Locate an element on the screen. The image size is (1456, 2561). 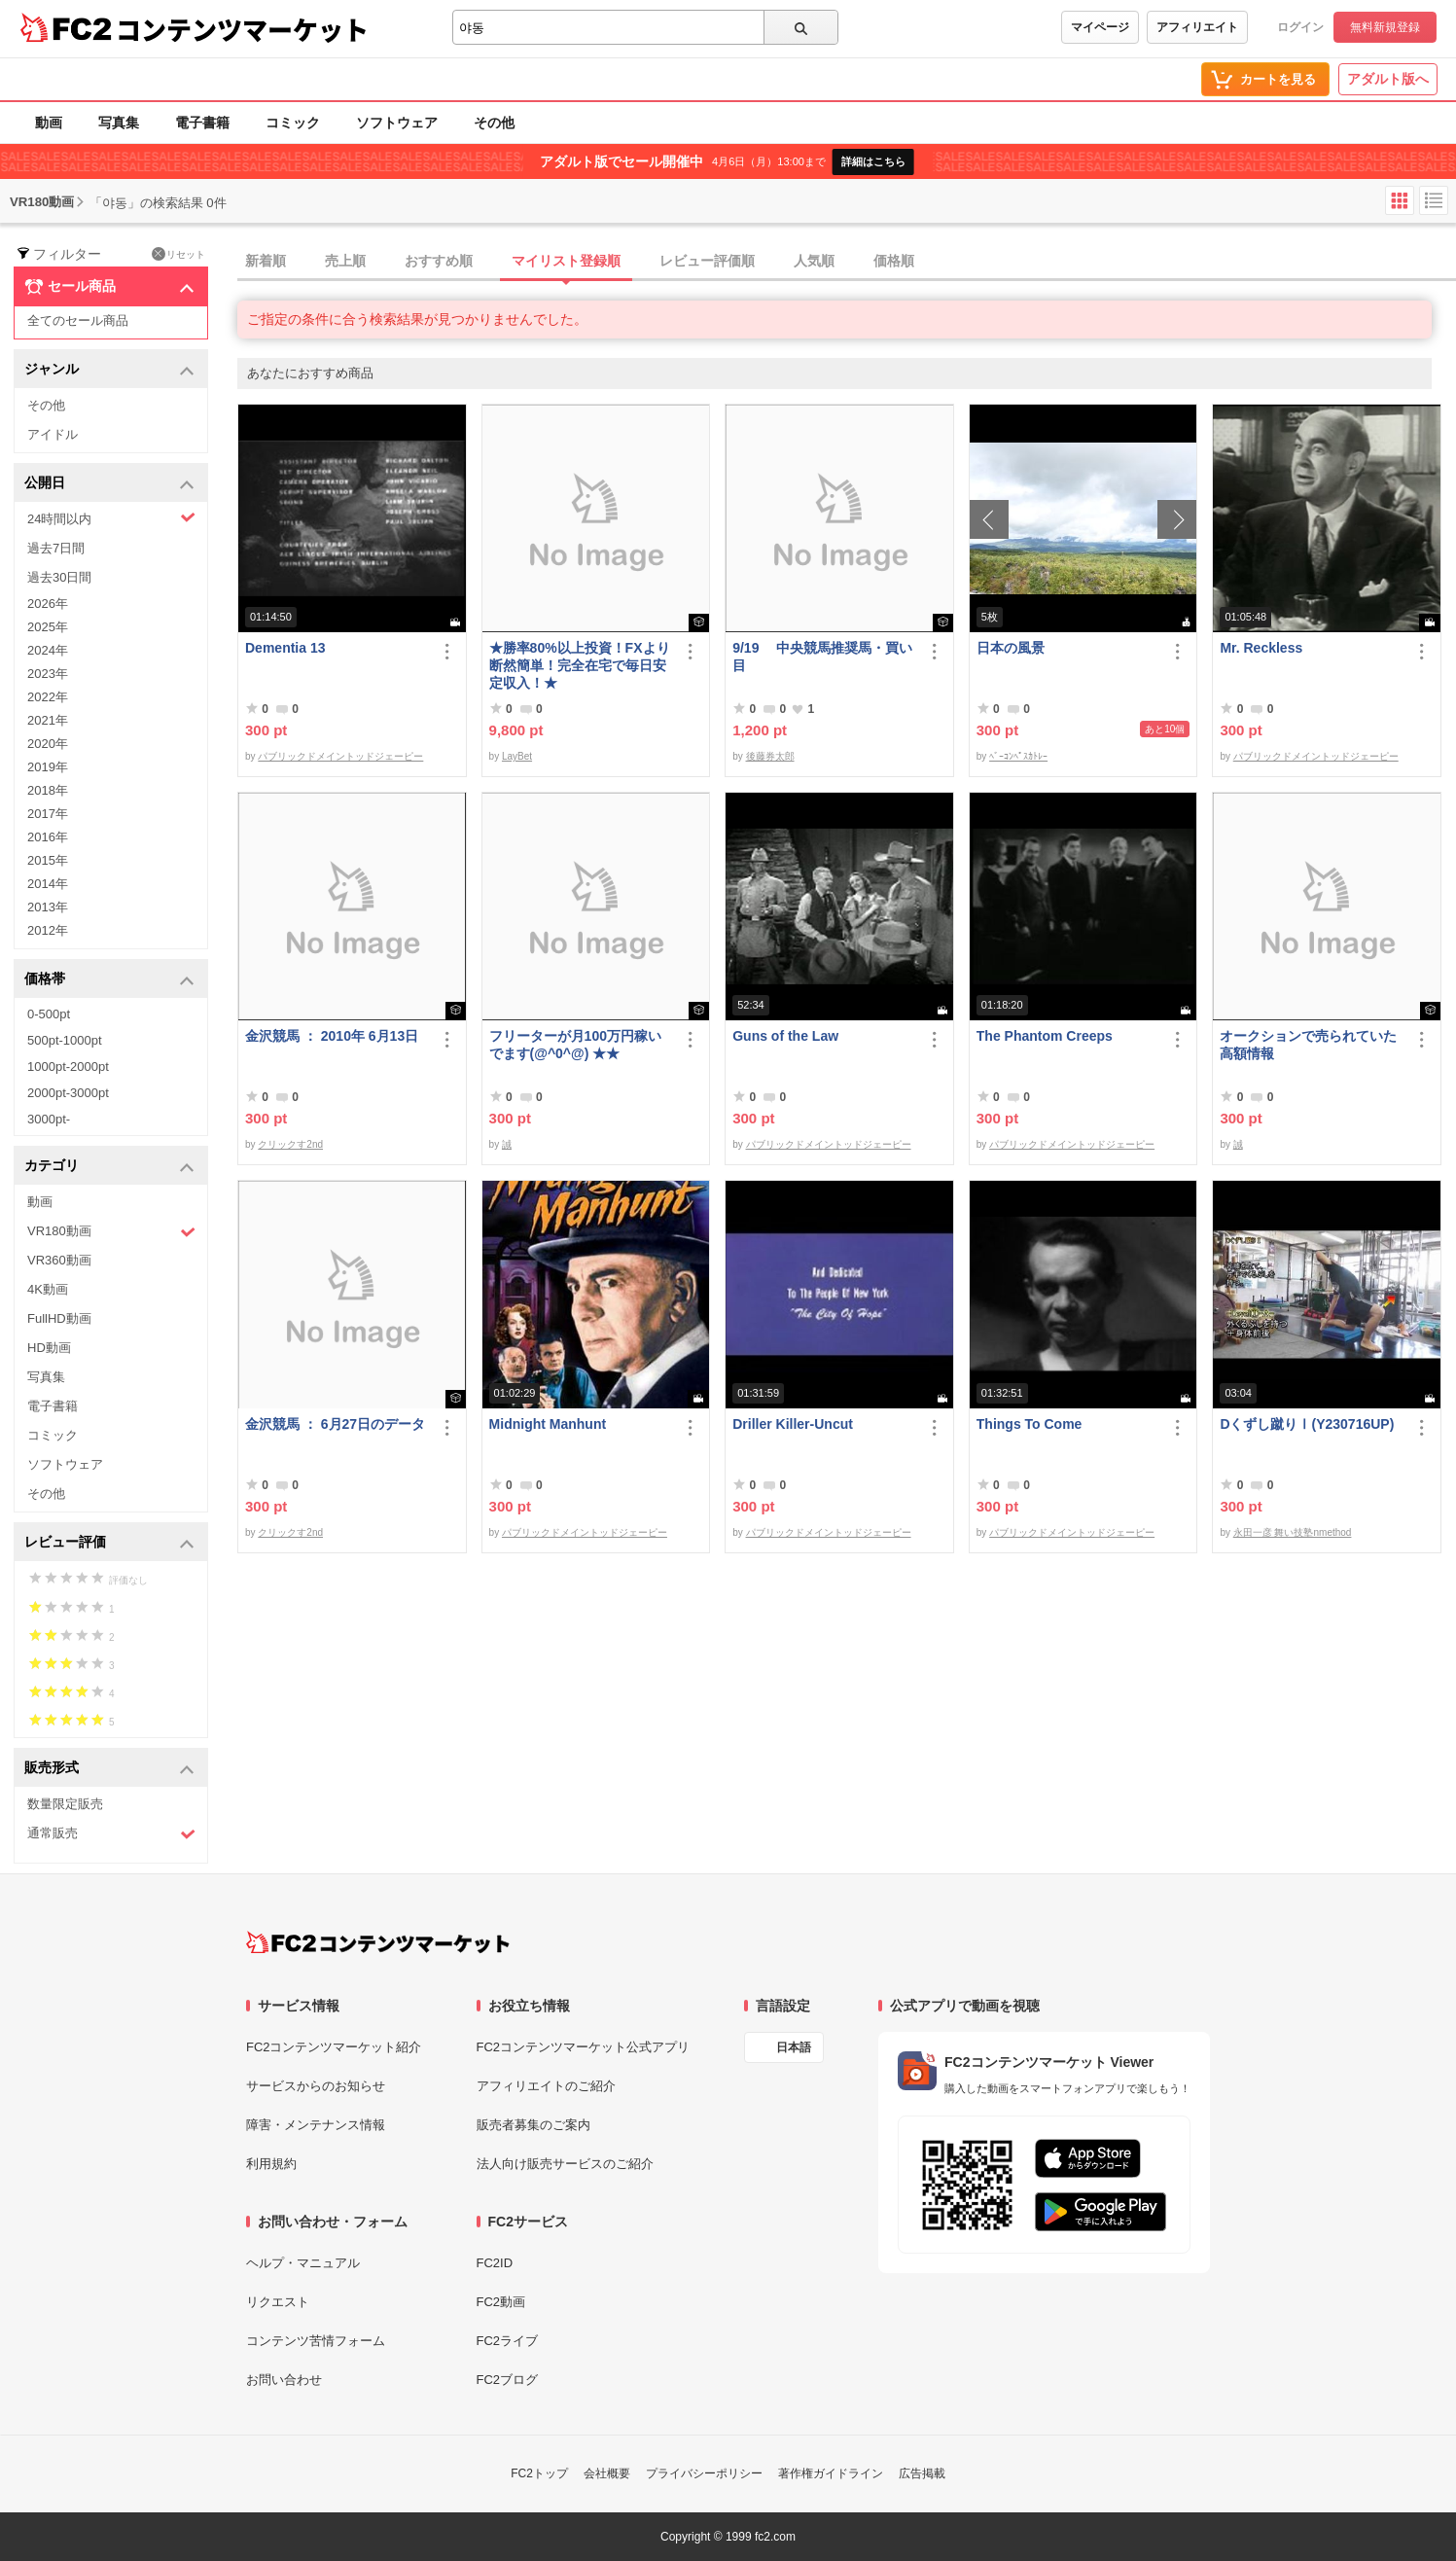
法人向け販売サービスのご紹介 is located at coordinates (565, 2163).